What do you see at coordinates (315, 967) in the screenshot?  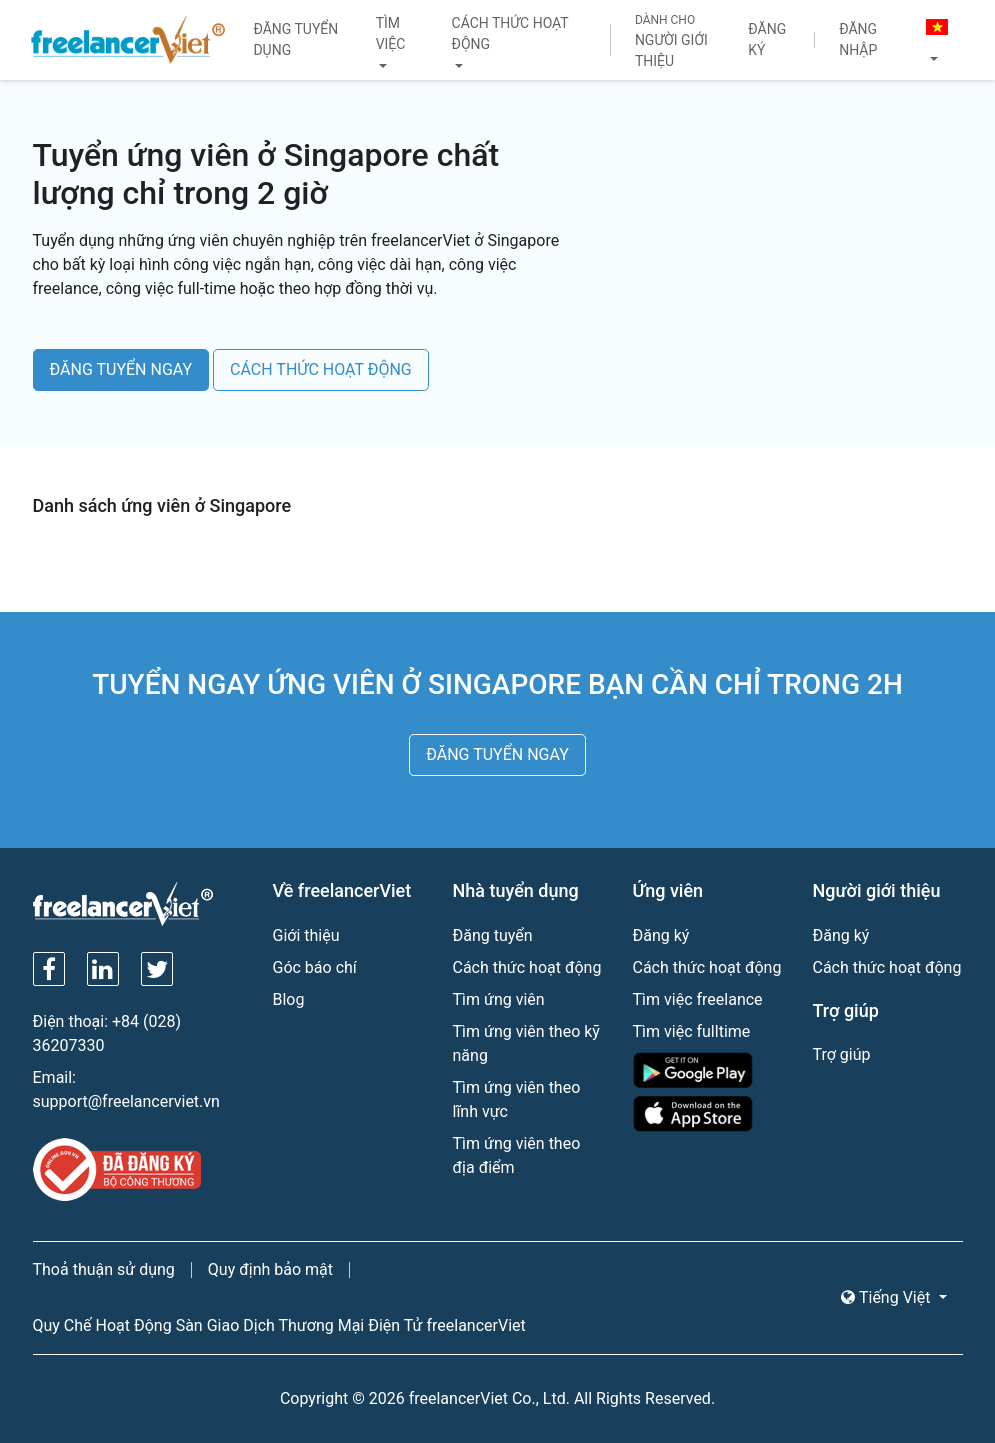 I see `Góc báo chí` at bounding box center [315, 967].